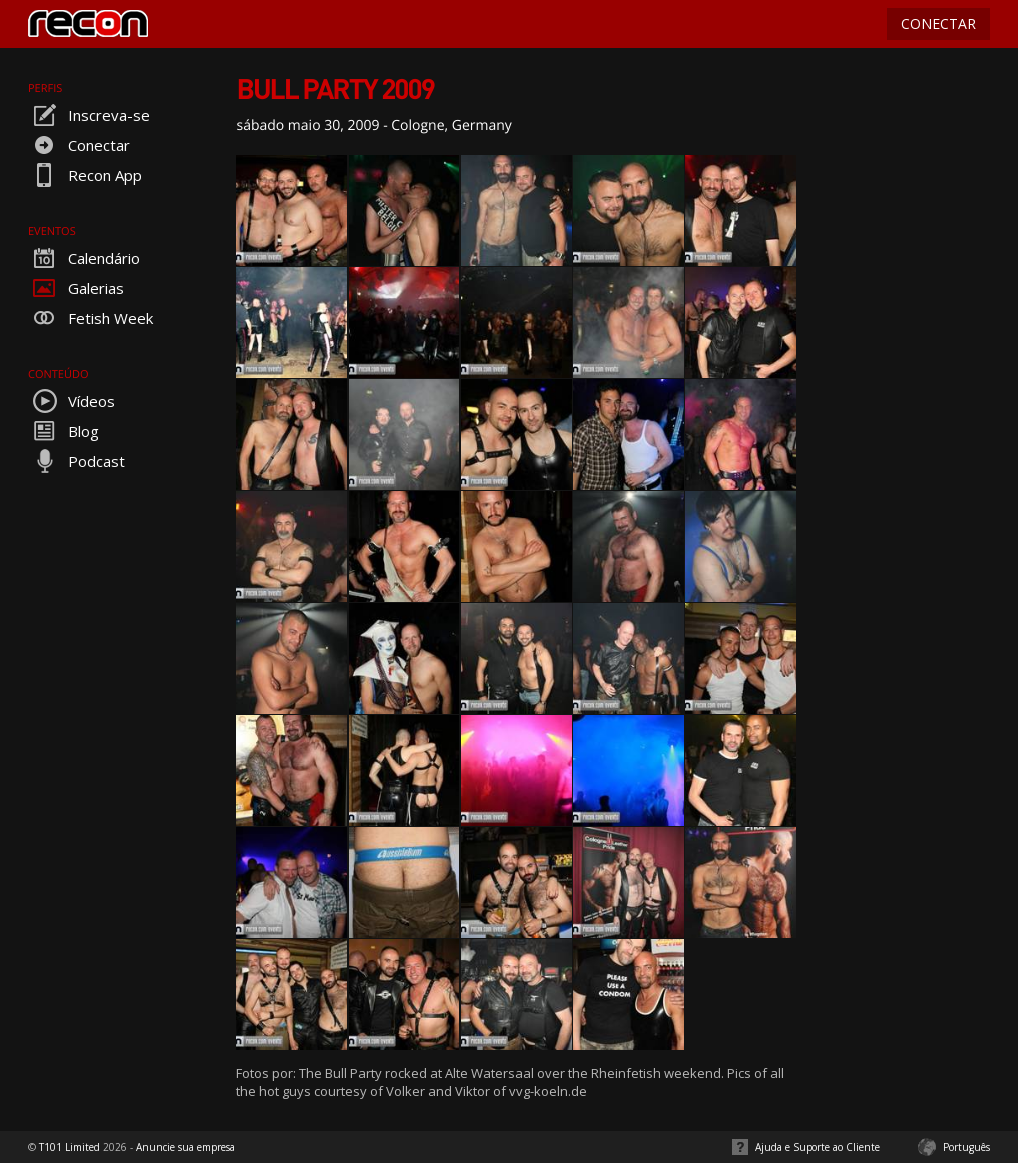 The height and width of the screenshot is (1163, 1018). Describe the element at coordinates (69, 1147) in the screenshot. I see `T101 Limited` at that location.